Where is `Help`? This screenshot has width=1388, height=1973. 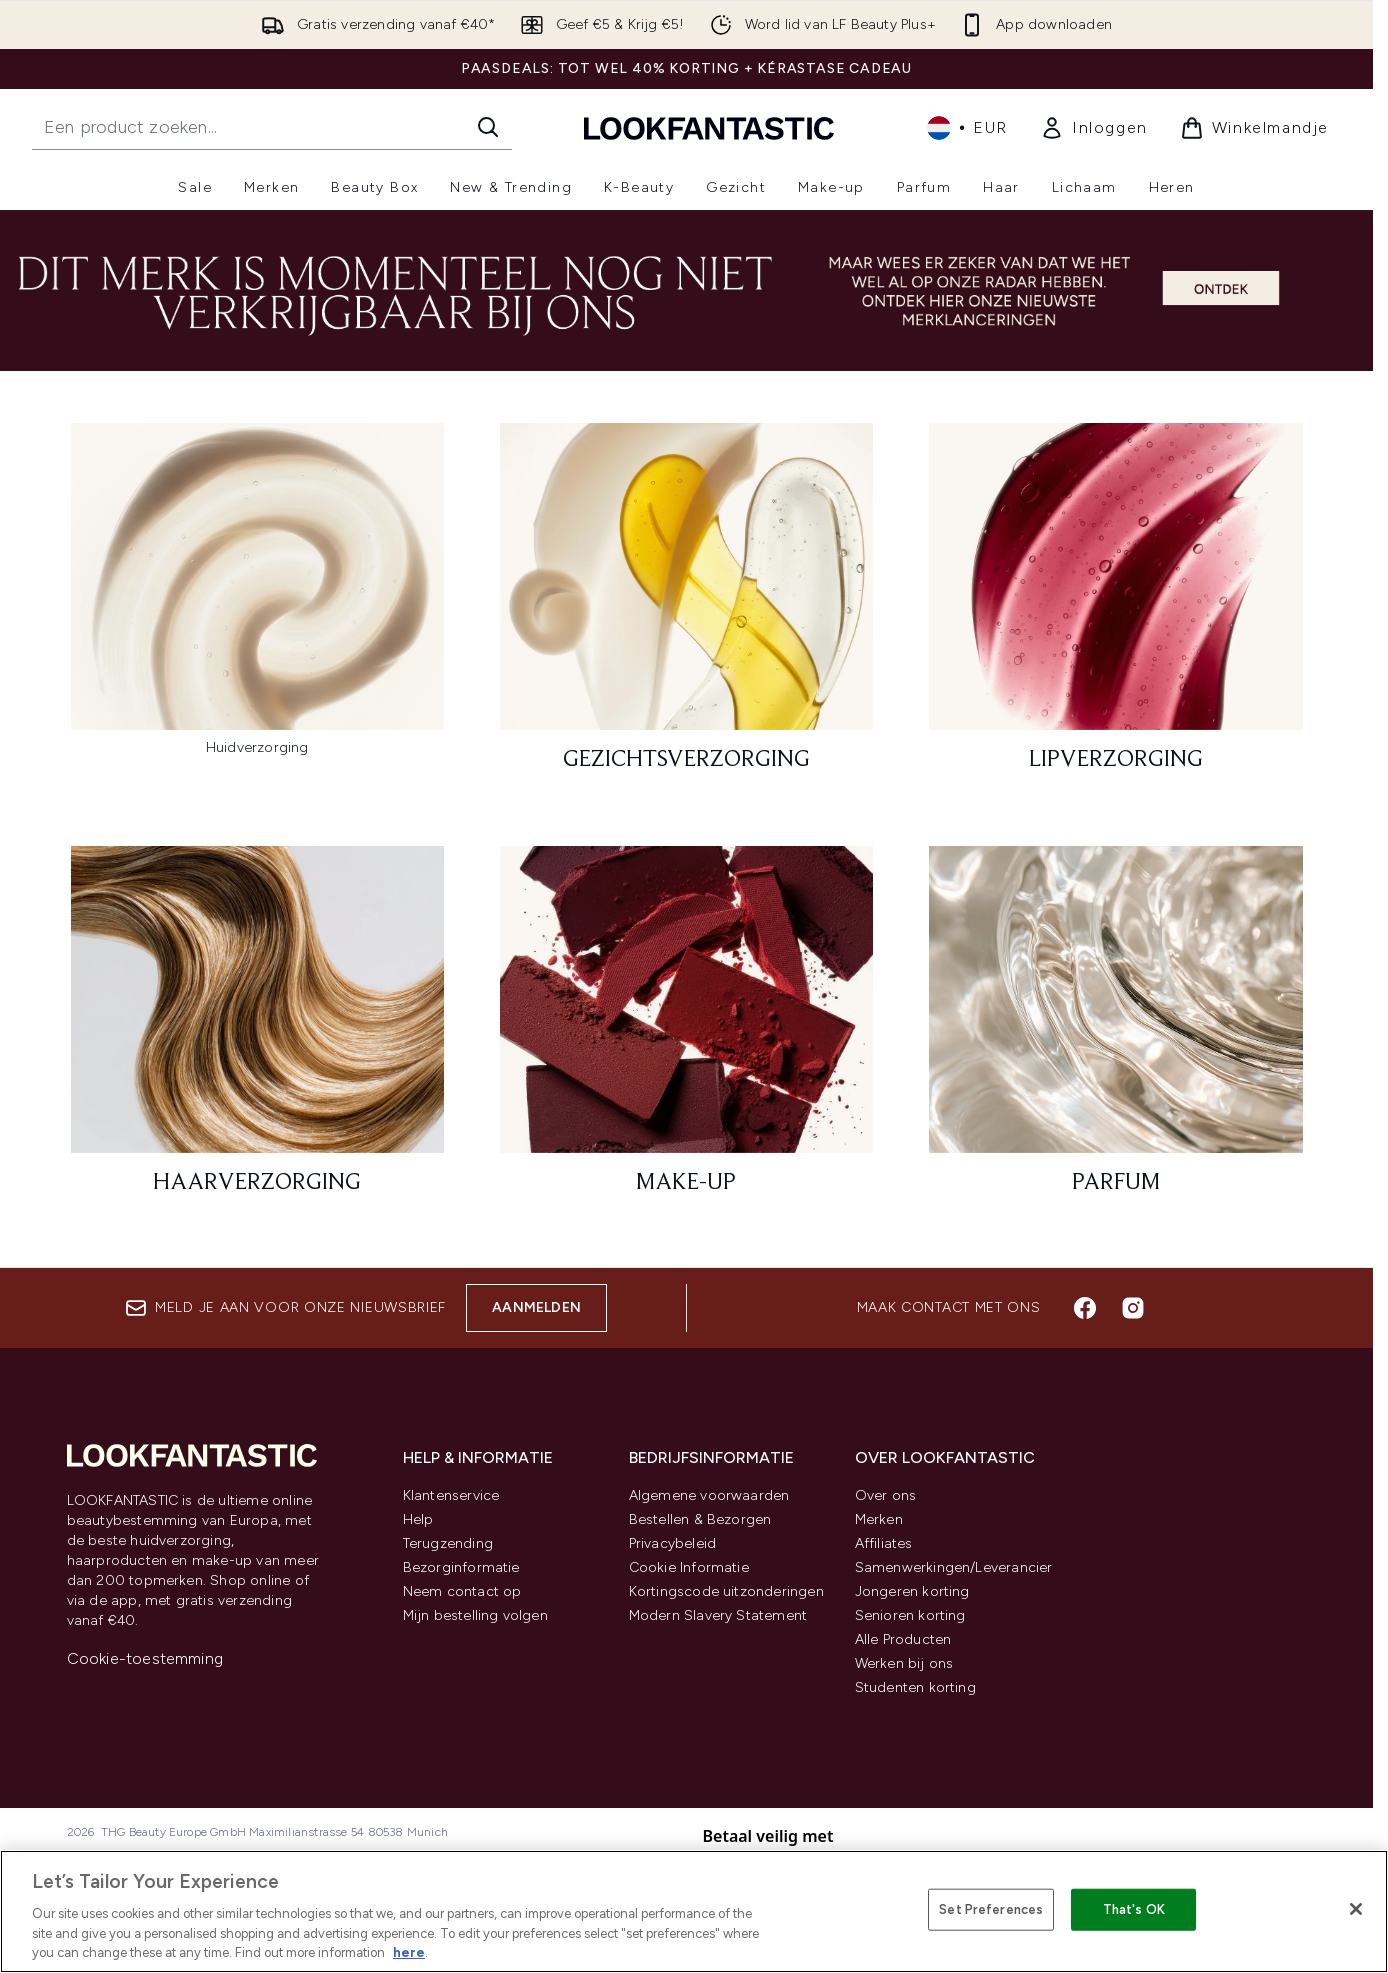
Help is located at coordinates (418, 1519).